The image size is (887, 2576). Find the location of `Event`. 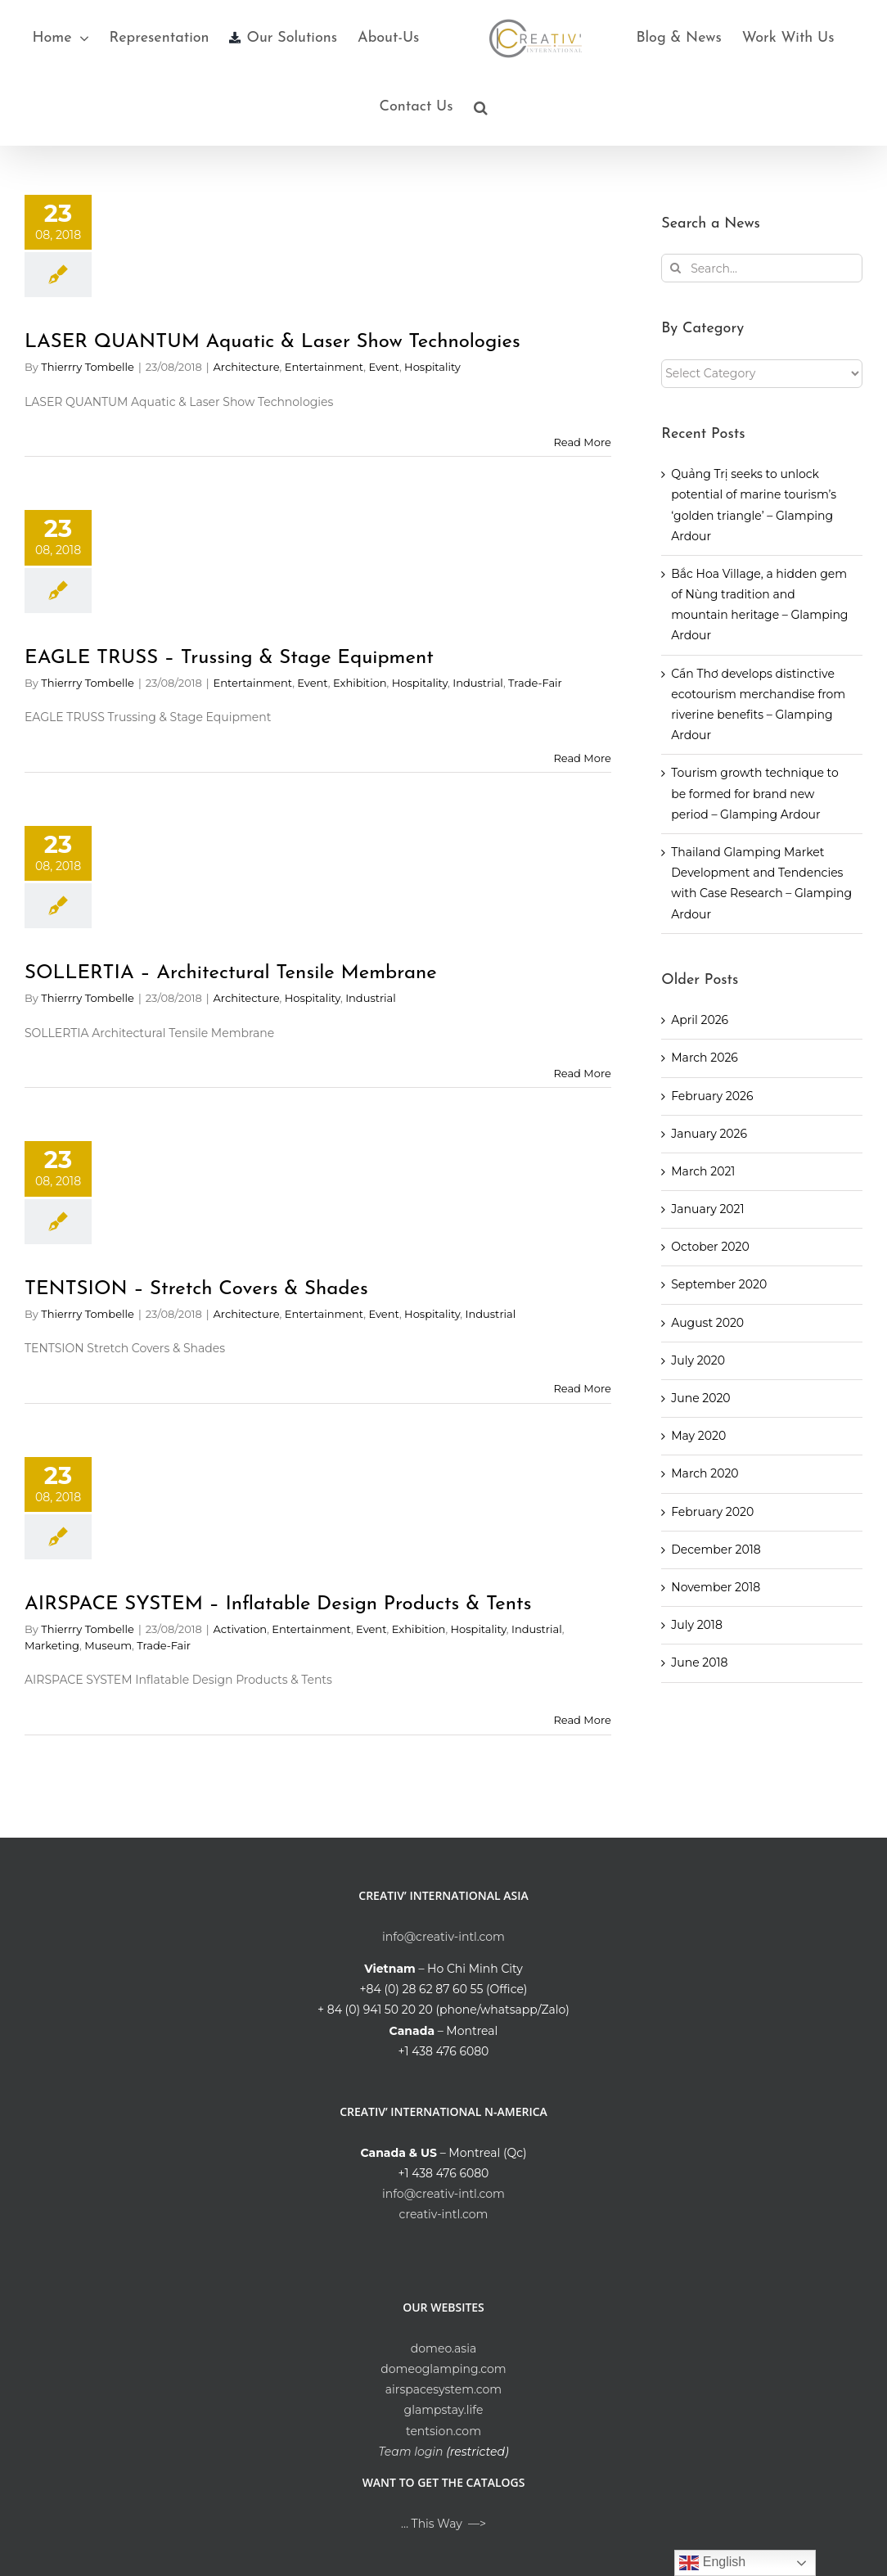

Event is located at coordinates (383, 366).